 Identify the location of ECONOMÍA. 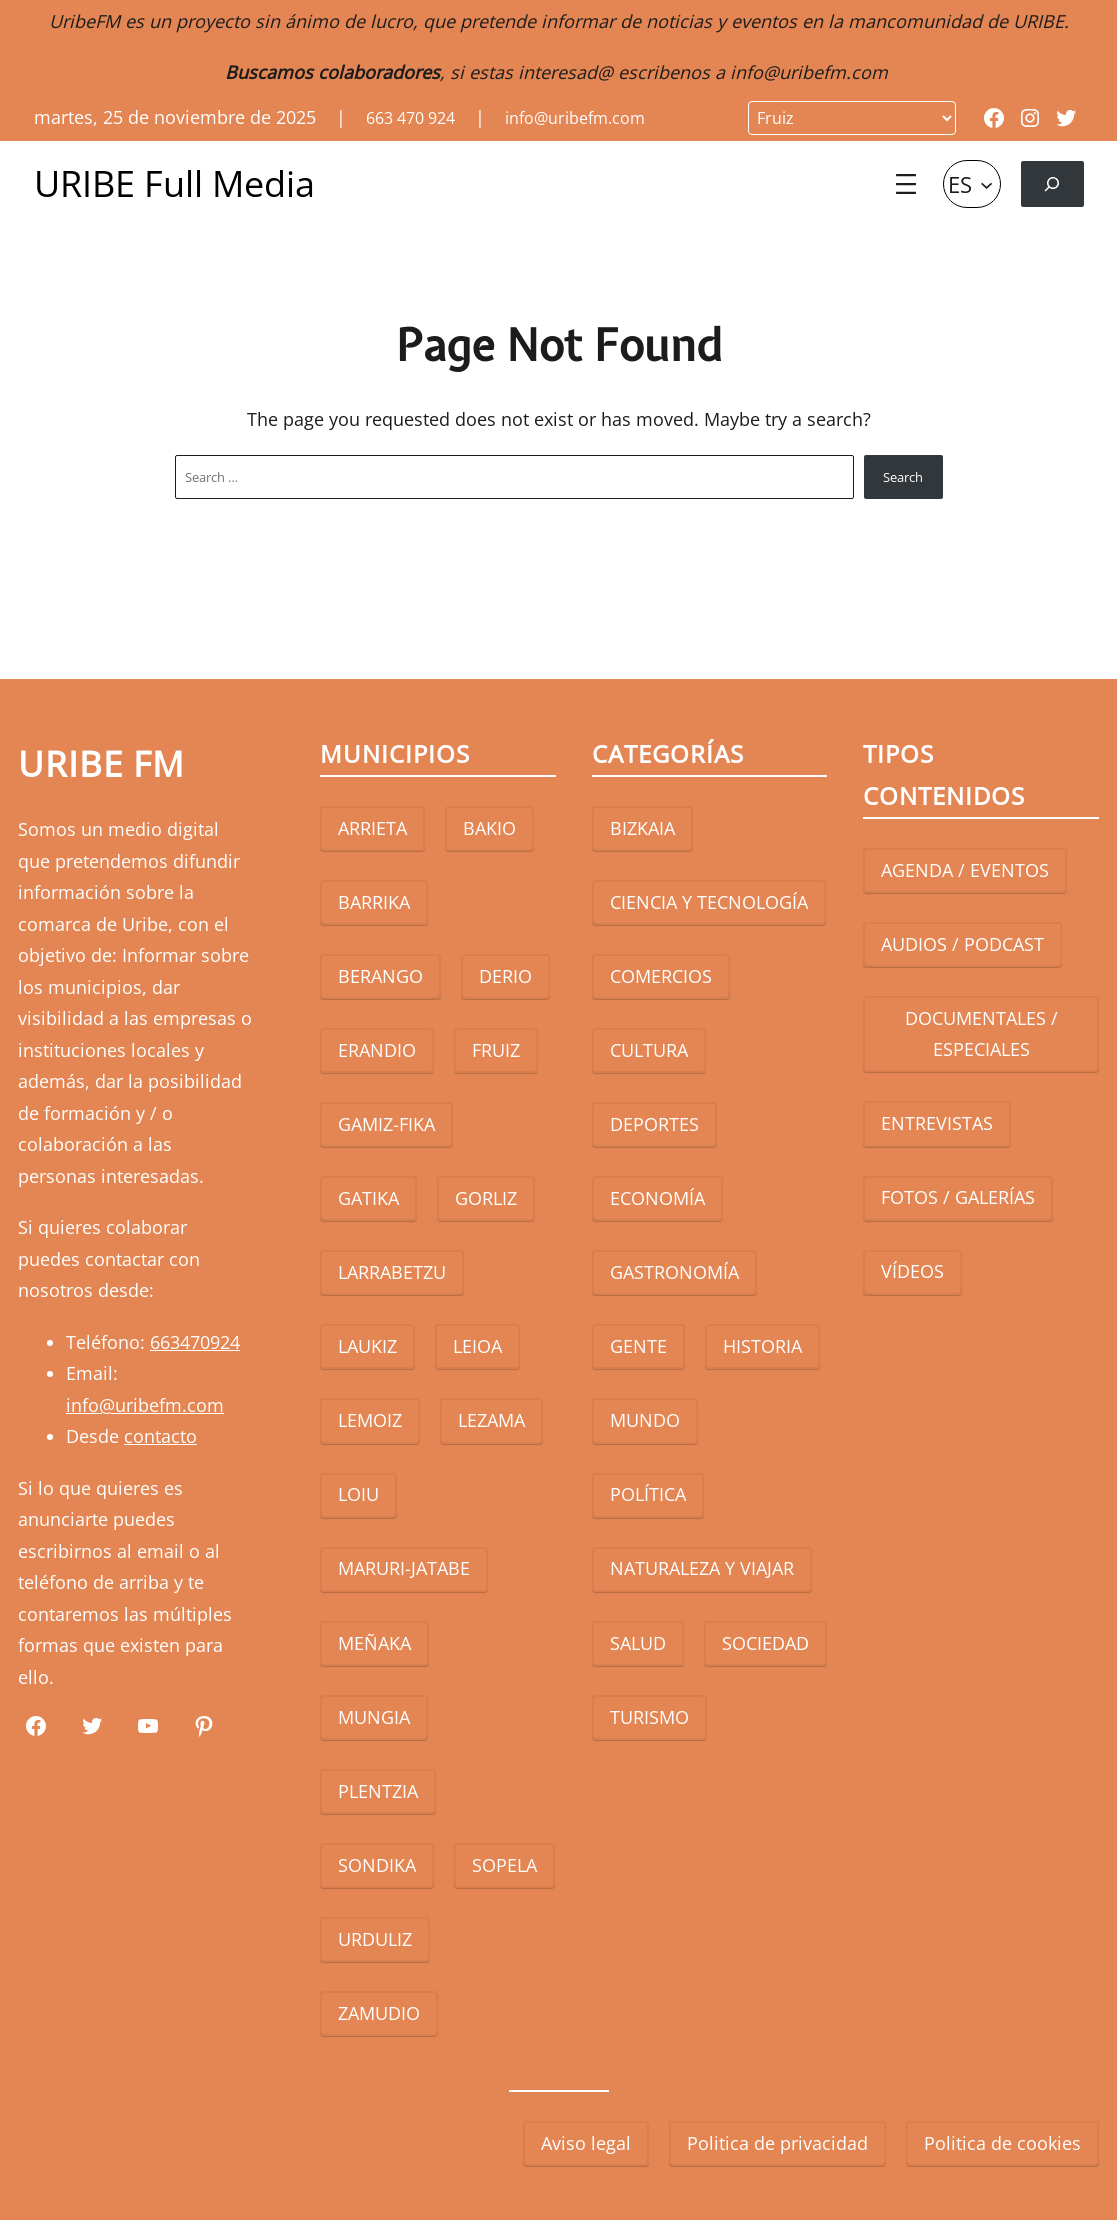
(657, 1198).